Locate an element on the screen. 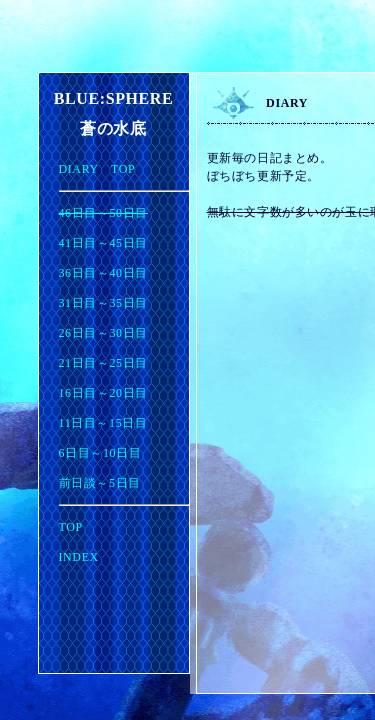  16日目～20日目 is located at coordinates (103, 393).